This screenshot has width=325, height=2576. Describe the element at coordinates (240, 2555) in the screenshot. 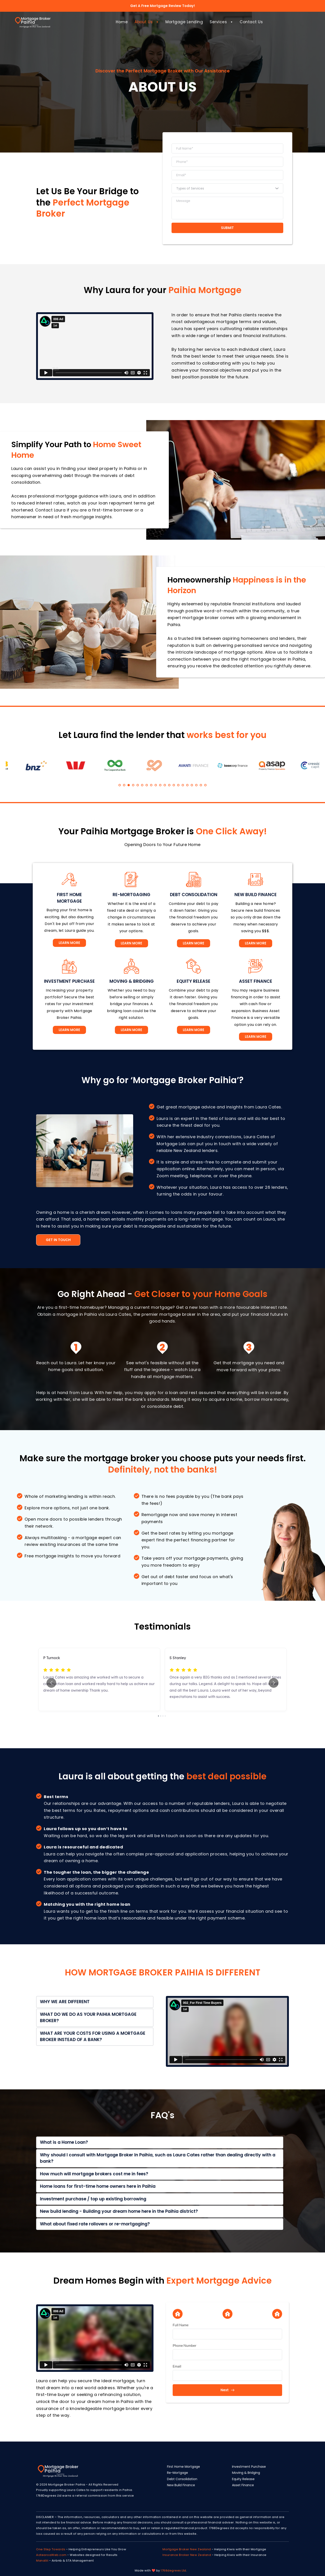

I see `Helping Kiwis with their Insurance` at that location.